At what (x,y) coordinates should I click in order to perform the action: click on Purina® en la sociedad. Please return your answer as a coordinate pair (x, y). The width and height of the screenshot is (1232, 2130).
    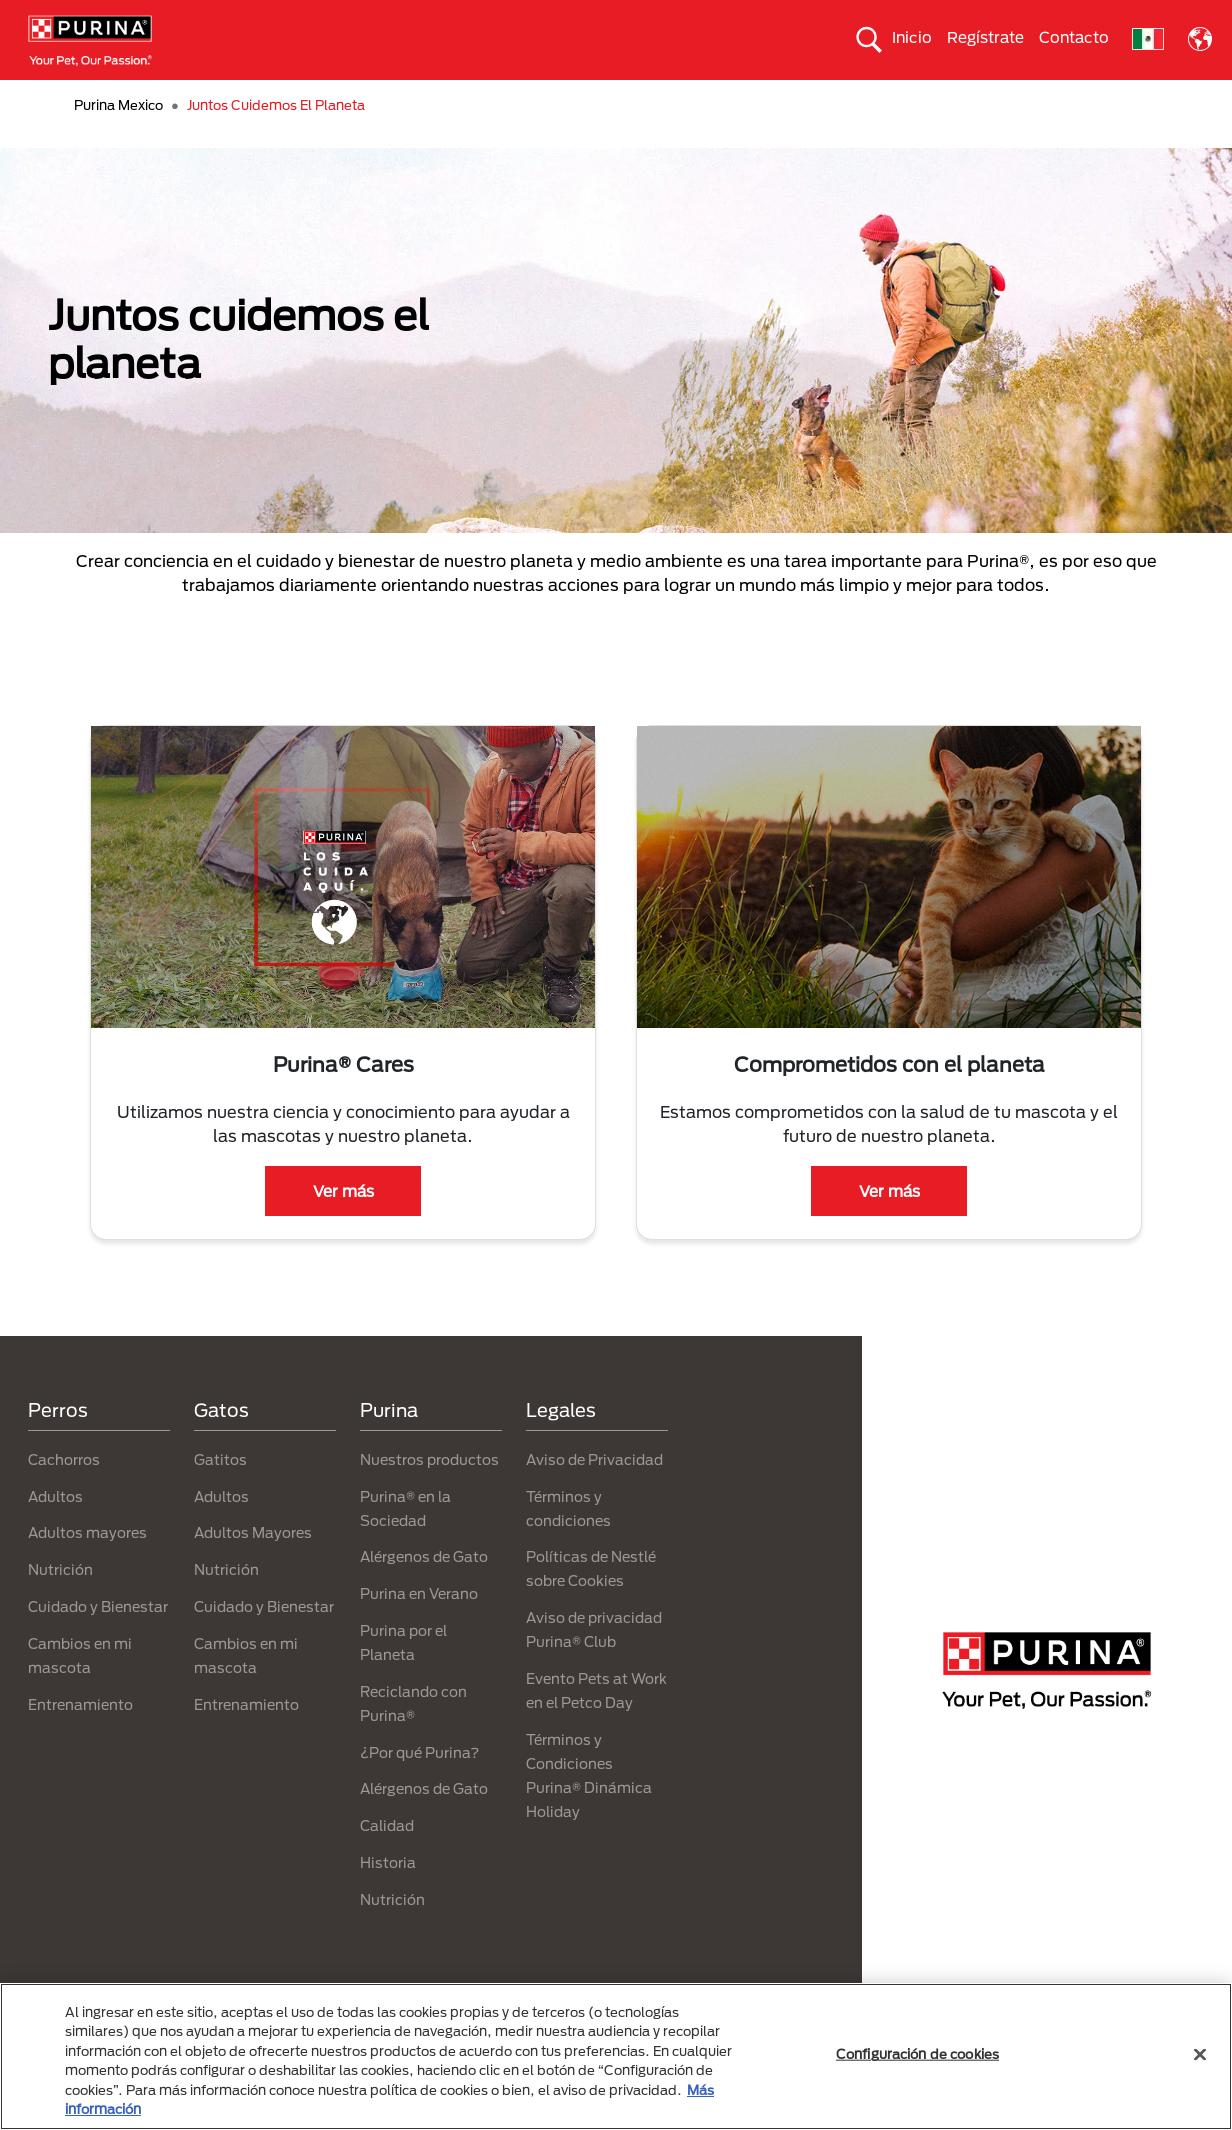
    Looking at the image, I should click on (612, 97).